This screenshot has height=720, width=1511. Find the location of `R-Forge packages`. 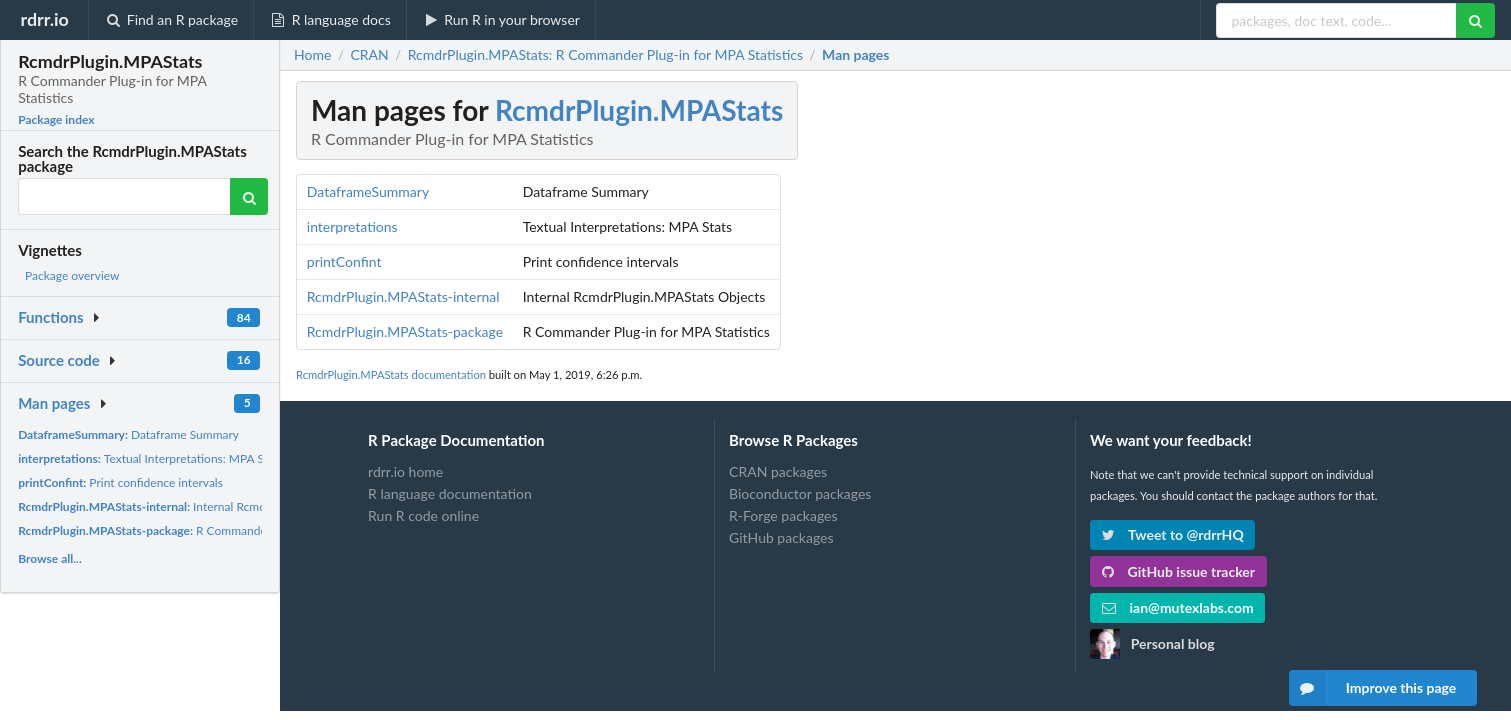

R-Forge packages is located at coordinates (783, 515).